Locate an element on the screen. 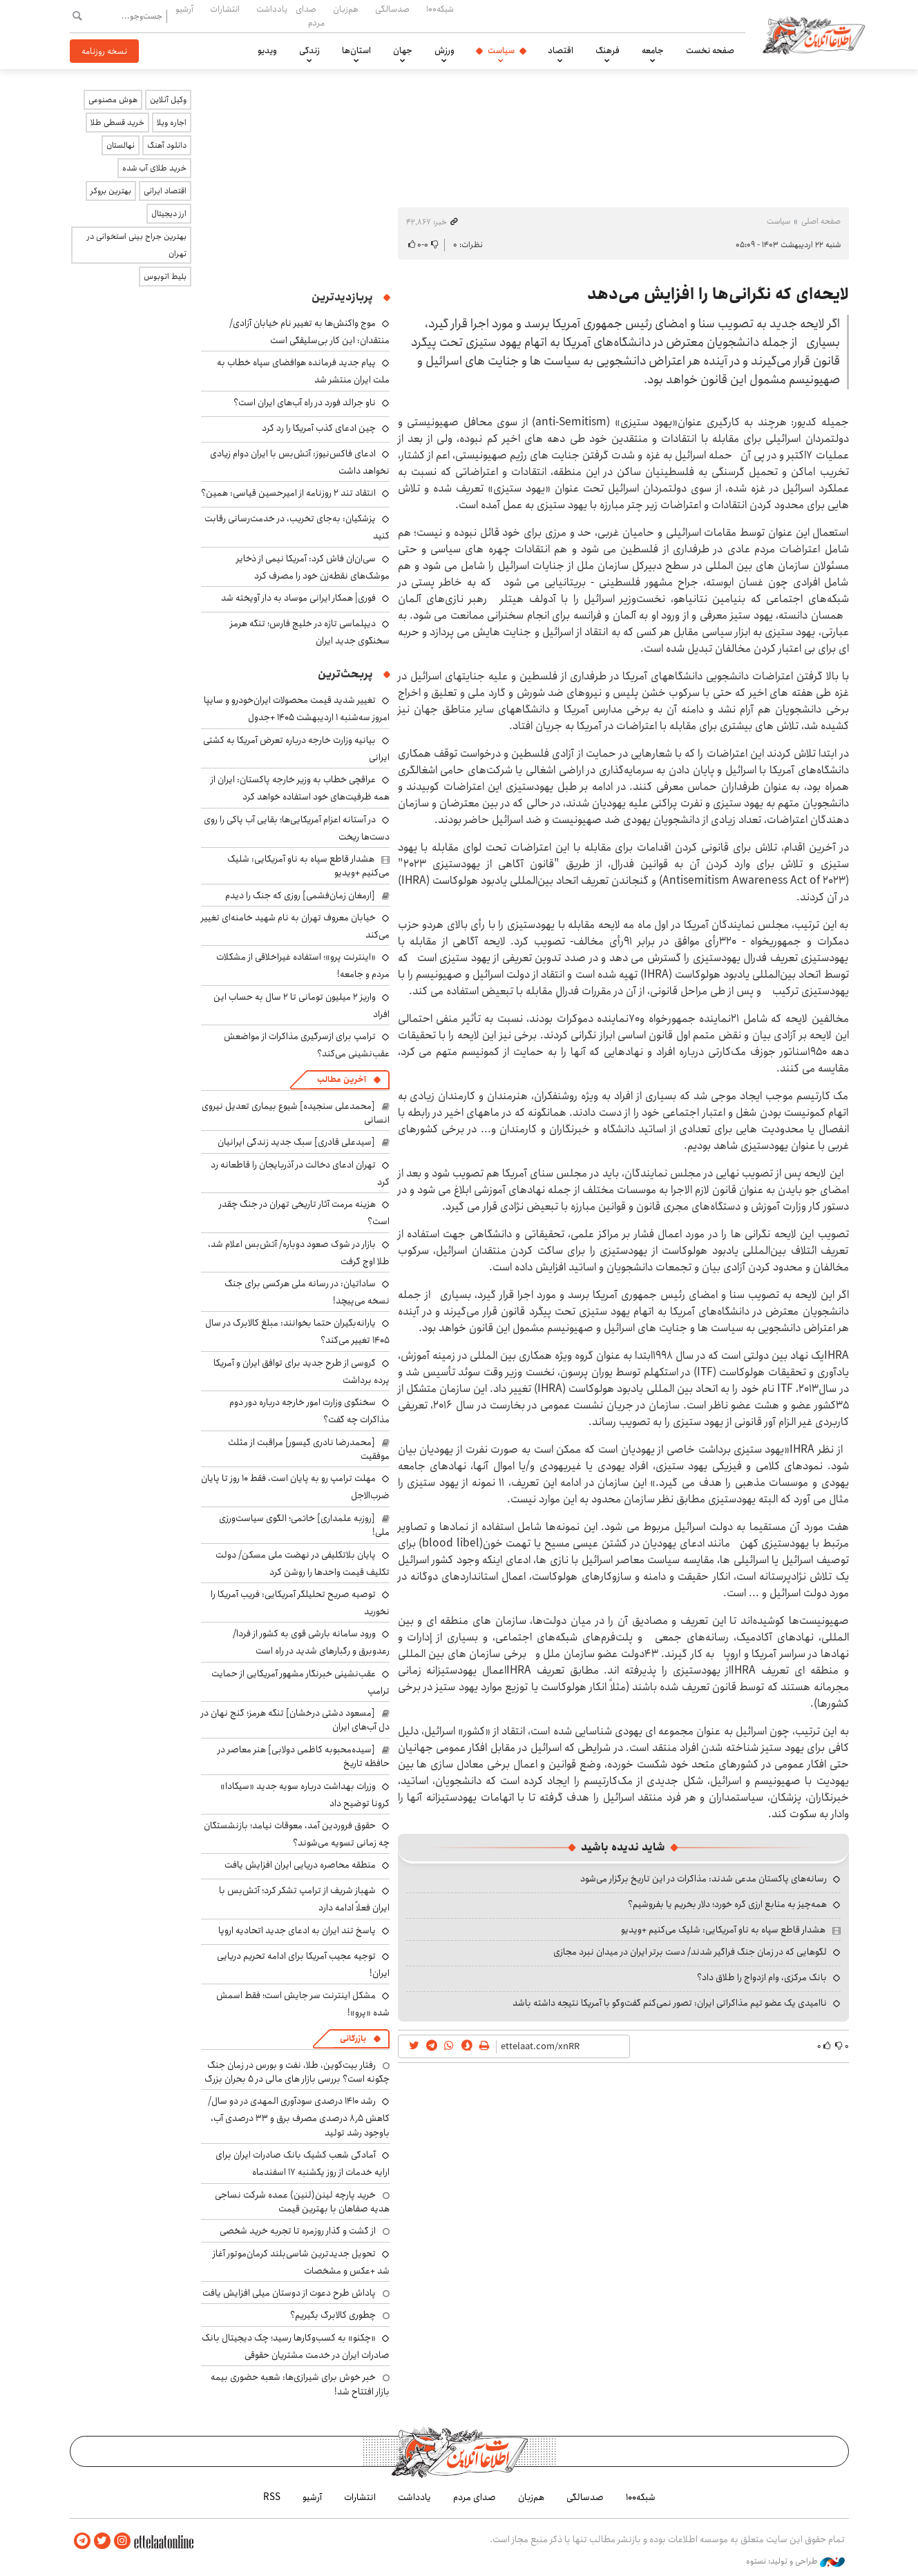 The height and width of the screenshot is (2576, 918). صفحه نخست is located at coordinates (710, 50).